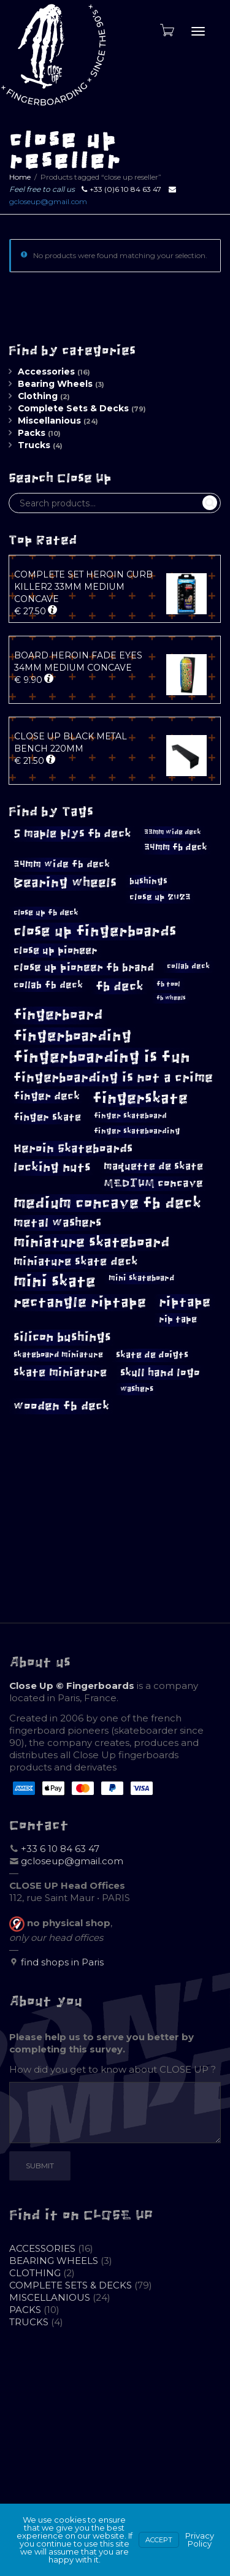  Describe the element at coordinates (46, 371) in the screenshot. I see `Accessories` at that location.